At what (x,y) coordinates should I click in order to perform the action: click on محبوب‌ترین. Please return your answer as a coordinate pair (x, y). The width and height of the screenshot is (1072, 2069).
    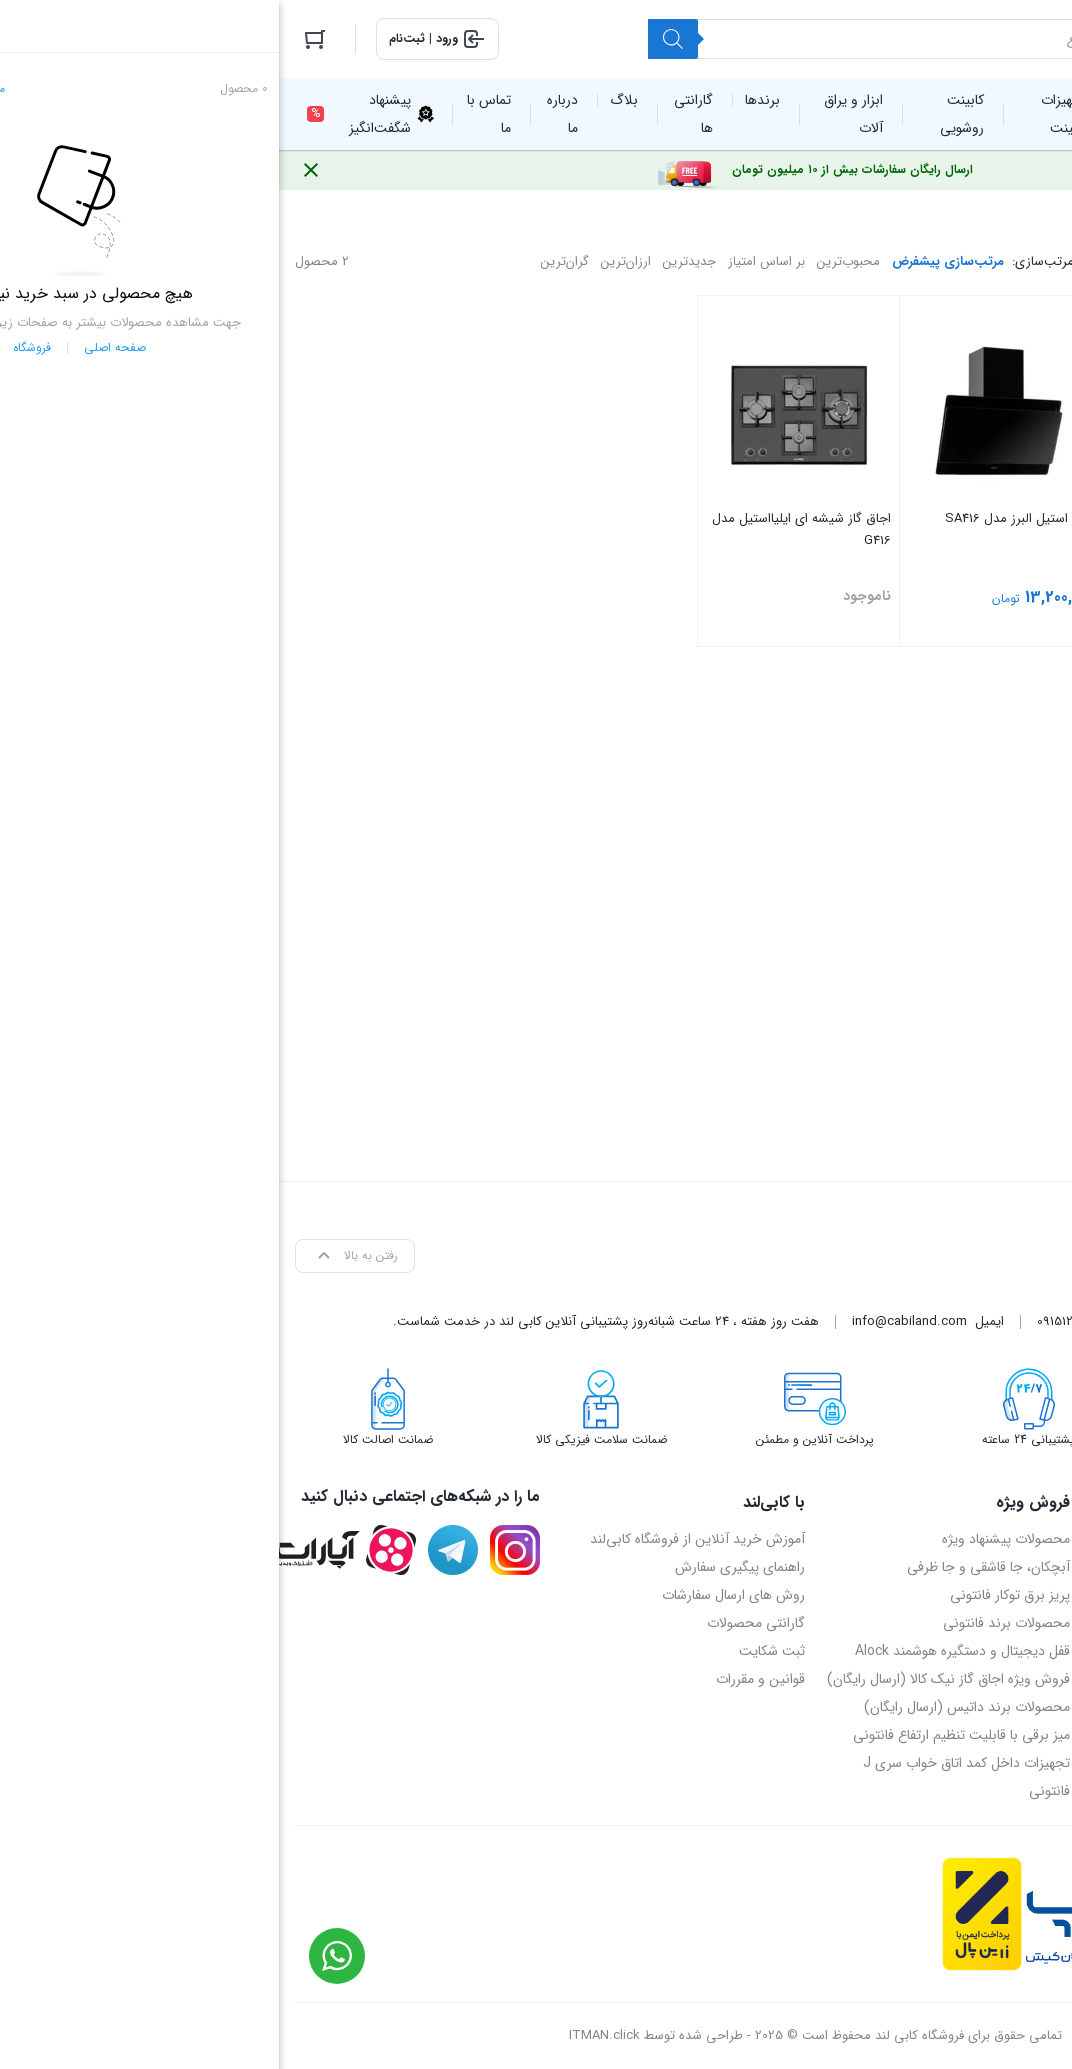
    Looking at the image, I should click on (569, 261).